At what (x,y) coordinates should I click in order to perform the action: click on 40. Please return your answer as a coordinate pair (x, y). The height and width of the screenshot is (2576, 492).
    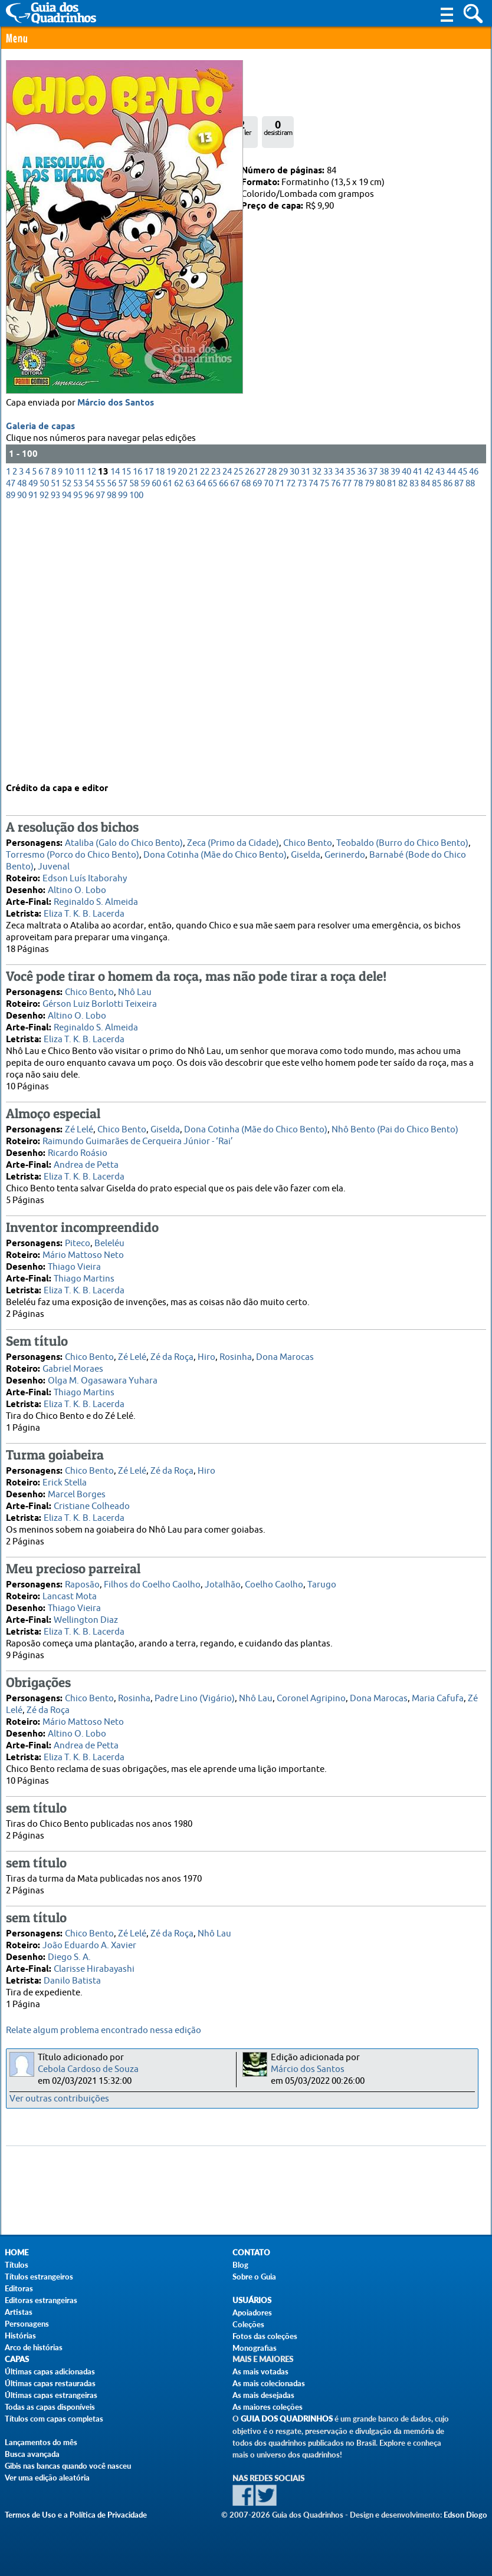
    Looking at the image, I should click on (406, 731).